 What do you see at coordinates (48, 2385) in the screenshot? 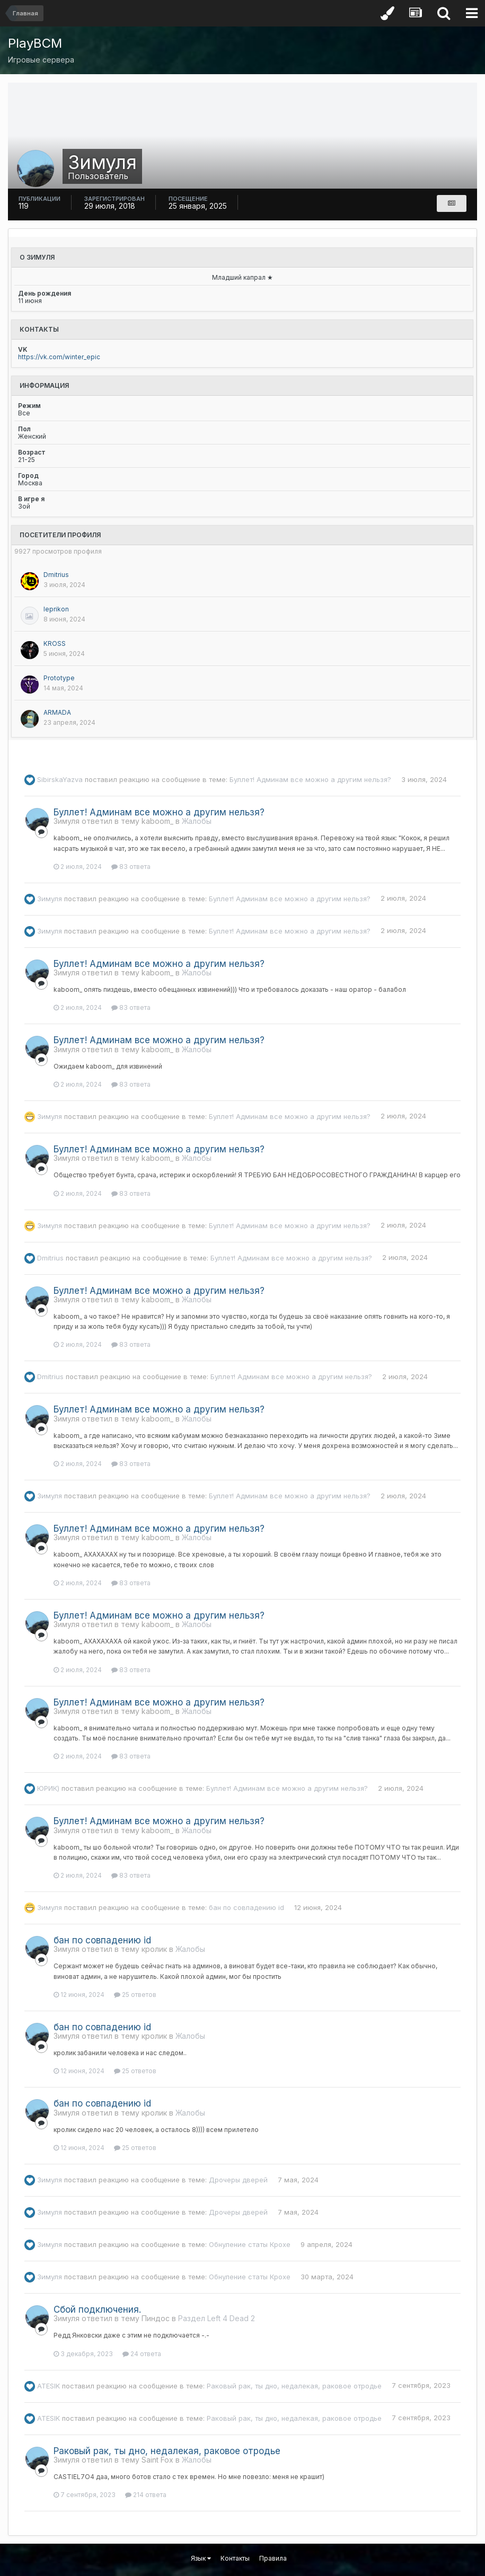
I see `ATESIK` at bounding box center [48, 2385].